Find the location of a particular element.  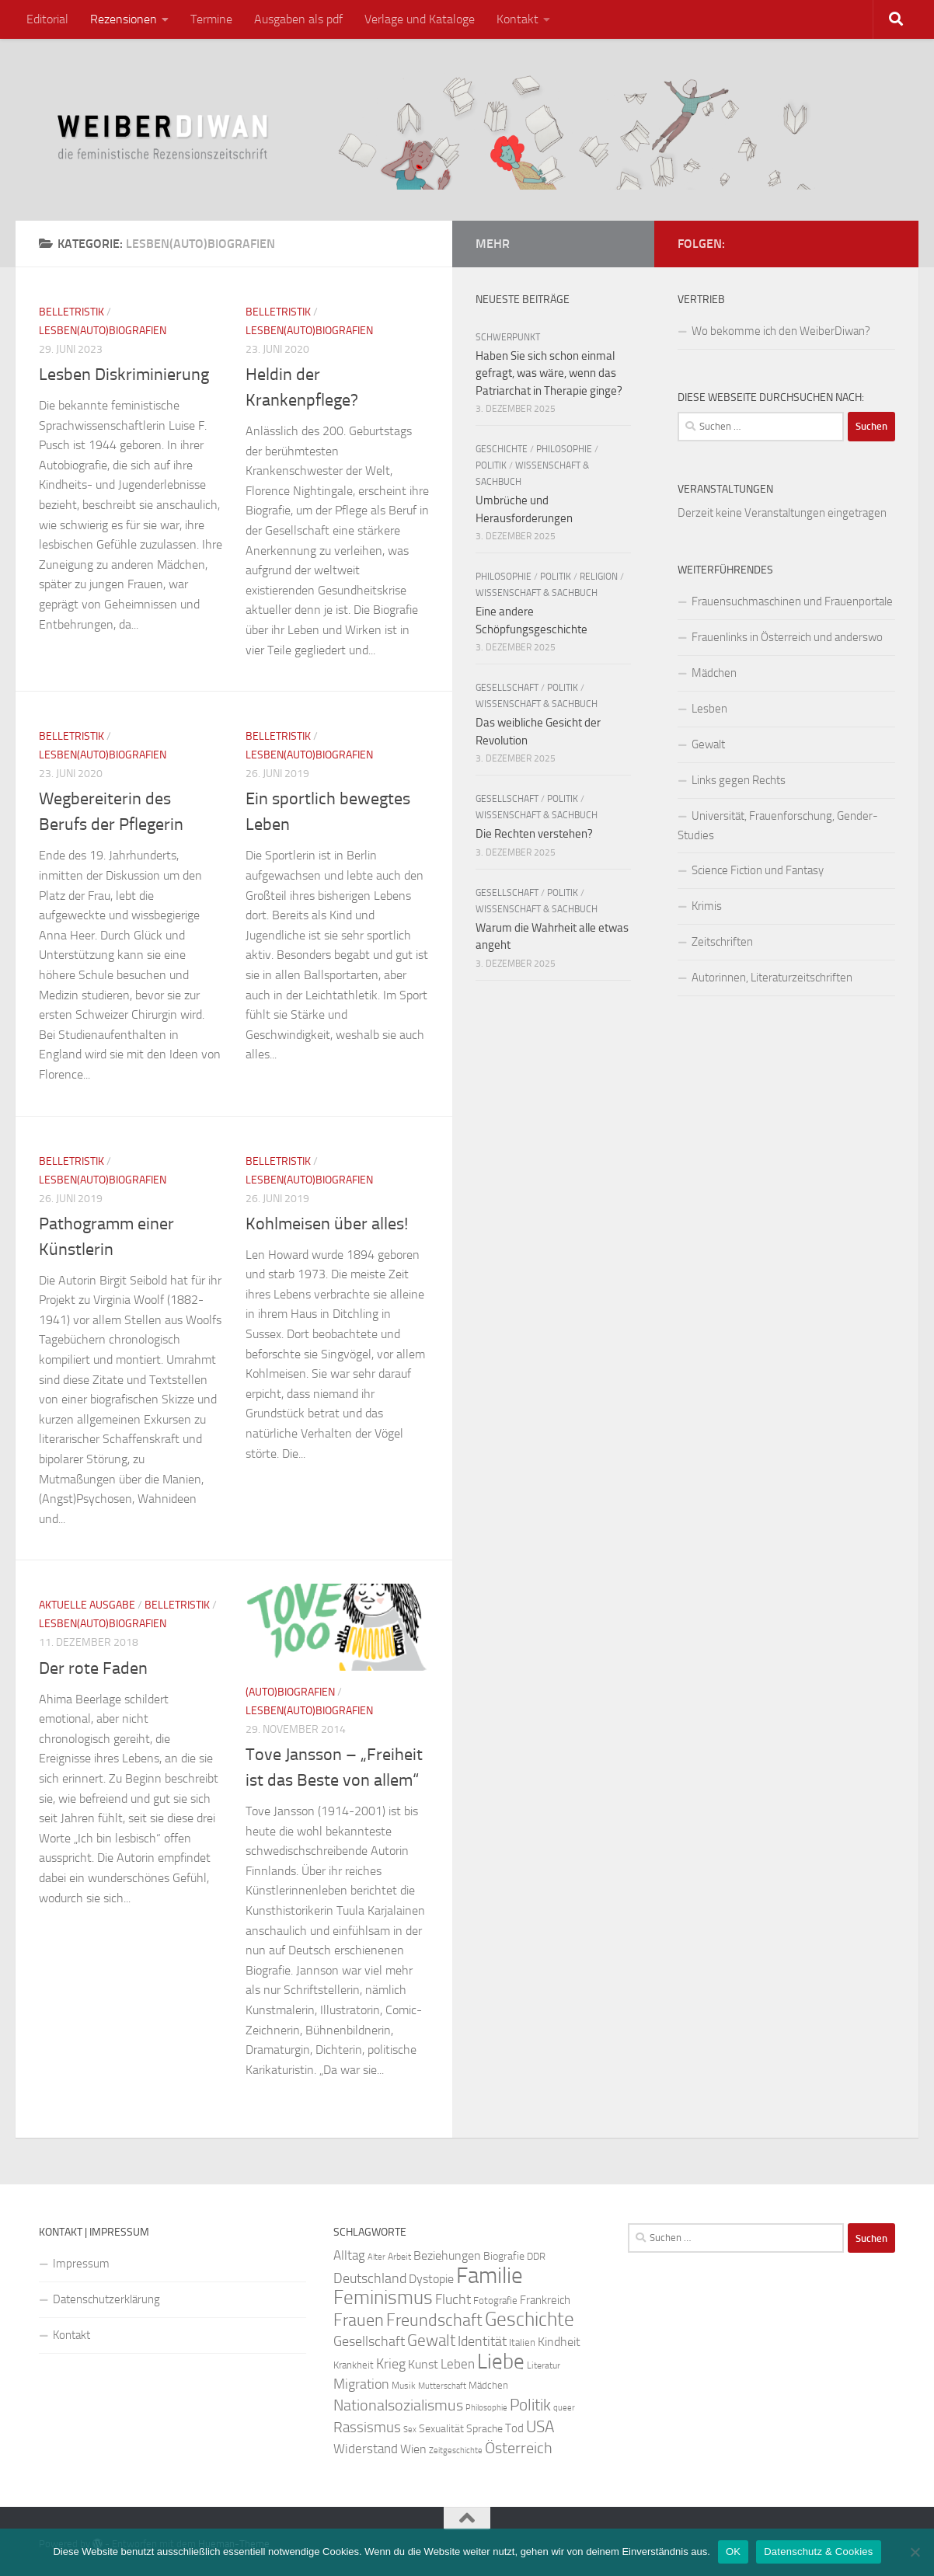

Mutterschaft [Mutterschaft (20 Einträge)] is located at coordinates (442, 2386).